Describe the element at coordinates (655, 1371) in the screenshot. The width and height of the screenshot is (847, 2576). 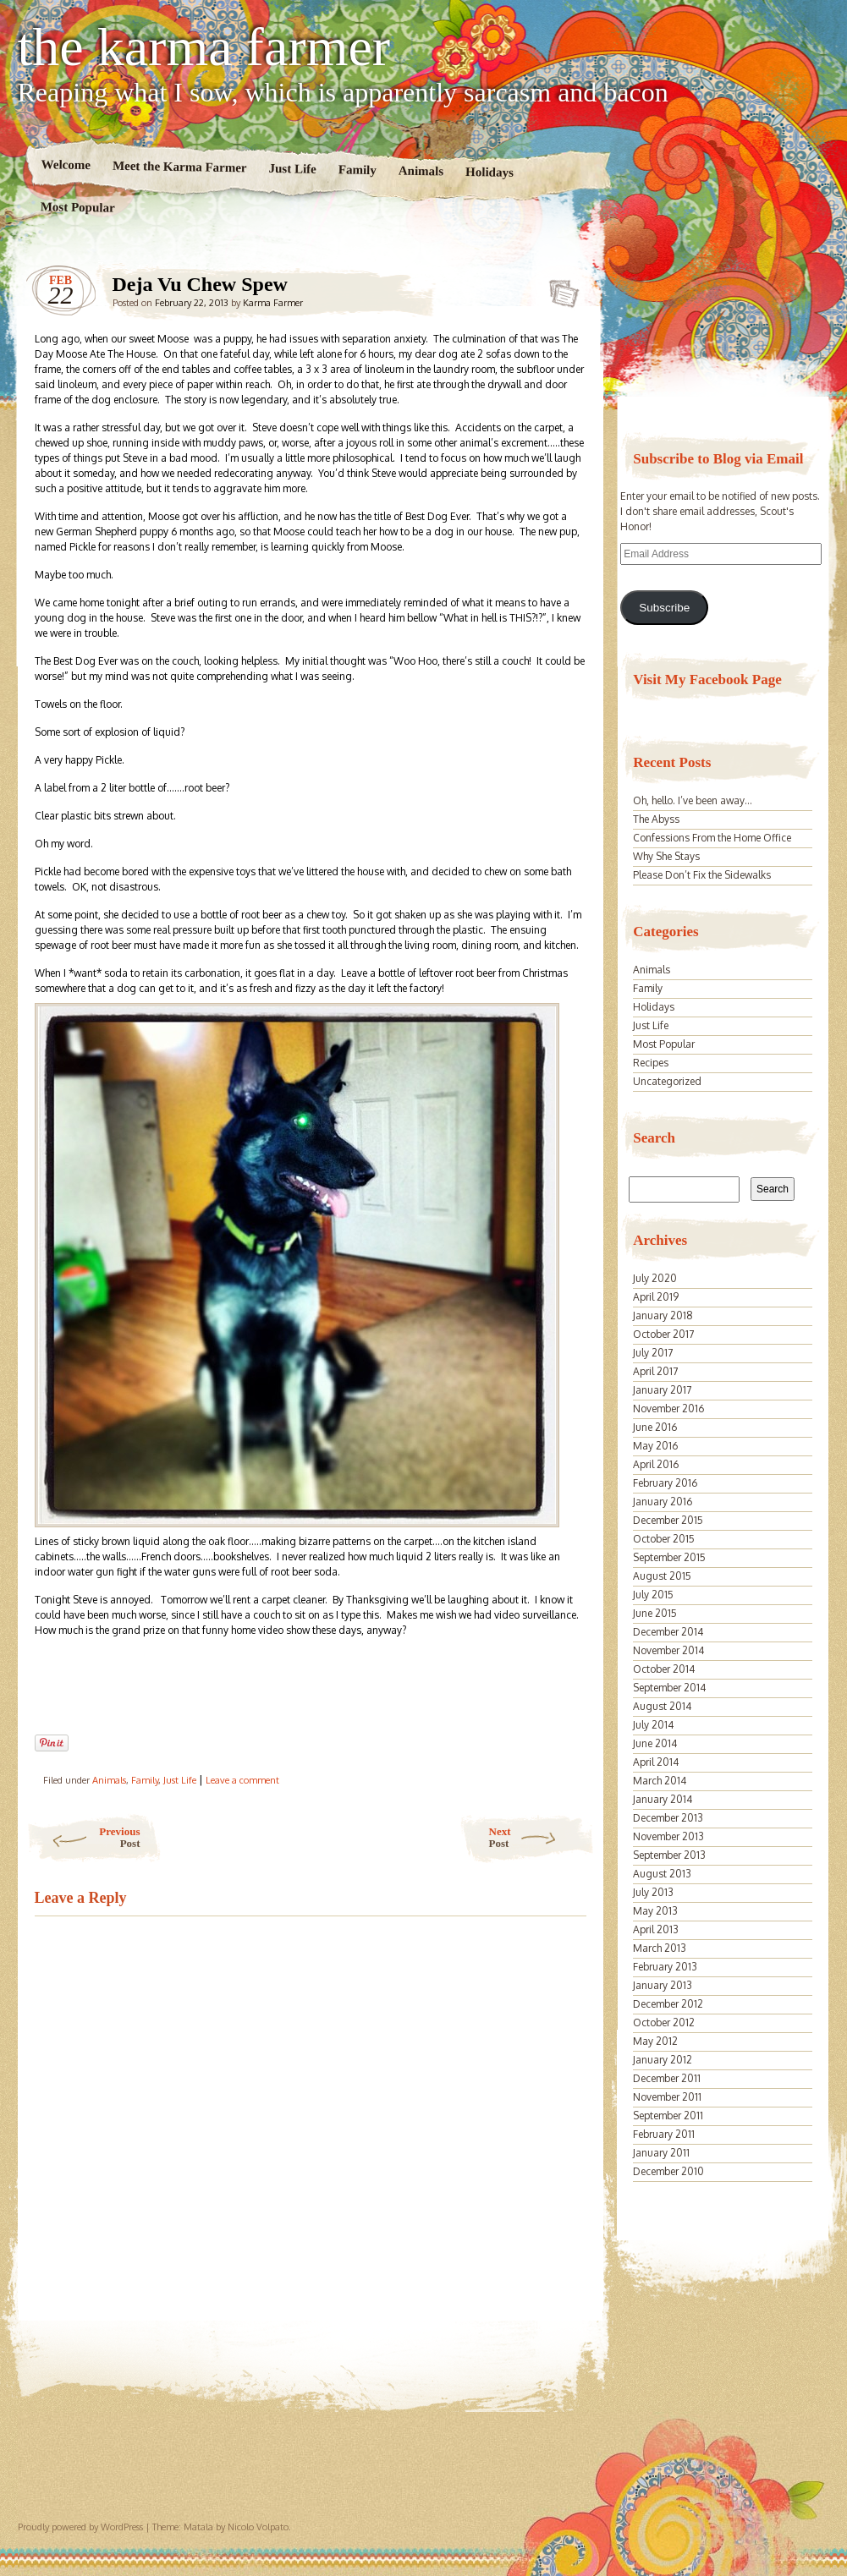
I see `April 2017` at that location.